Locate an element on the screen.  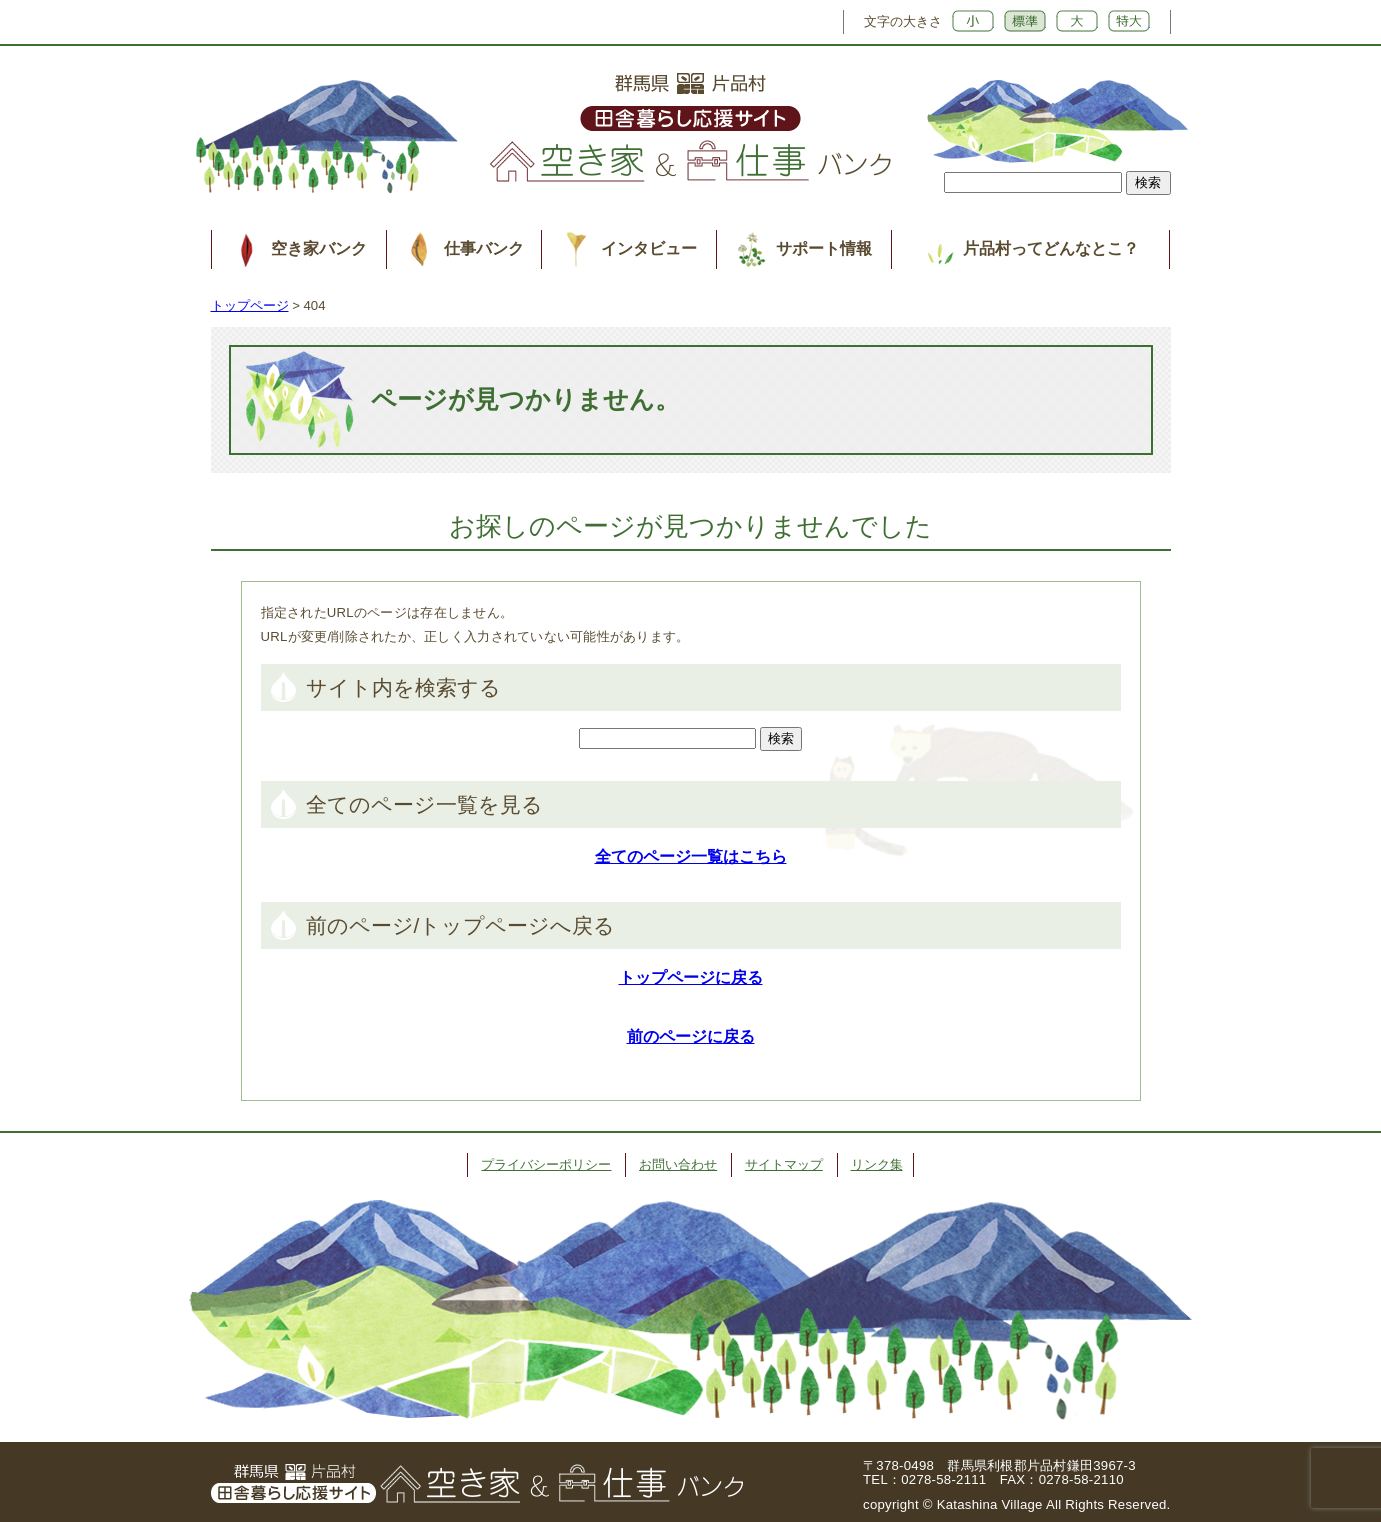
片品村ってどんなとこ？ is located at coordinates (1051, 248).